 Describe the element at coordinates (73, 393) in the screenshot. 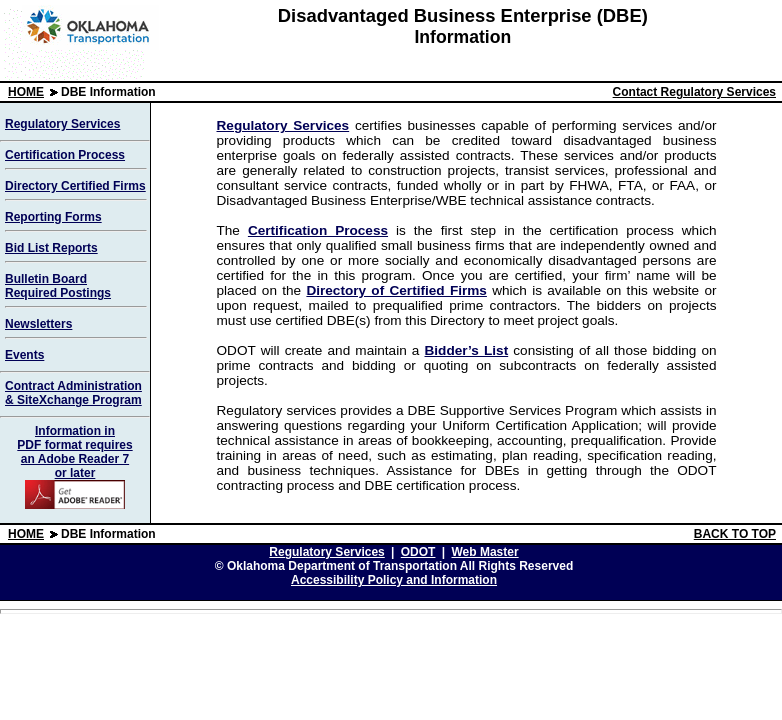

I see `Contract Administration & SiteXchange Program` at that location.